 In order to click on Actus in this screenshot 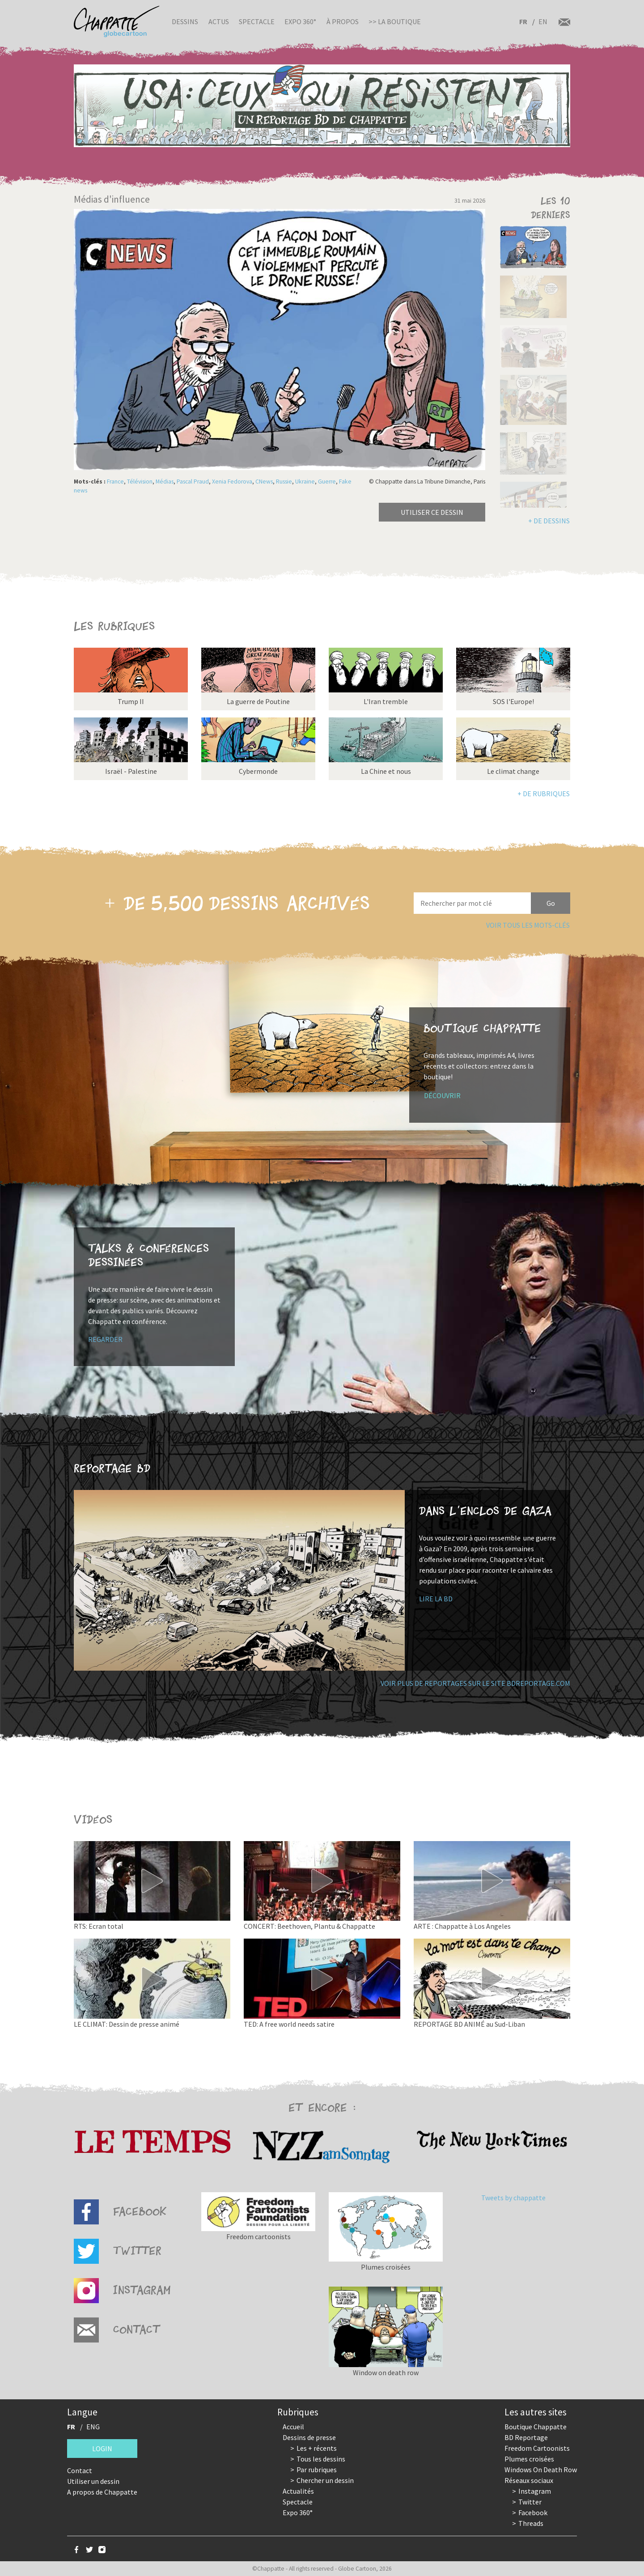, I will do `click(218, 21)`.